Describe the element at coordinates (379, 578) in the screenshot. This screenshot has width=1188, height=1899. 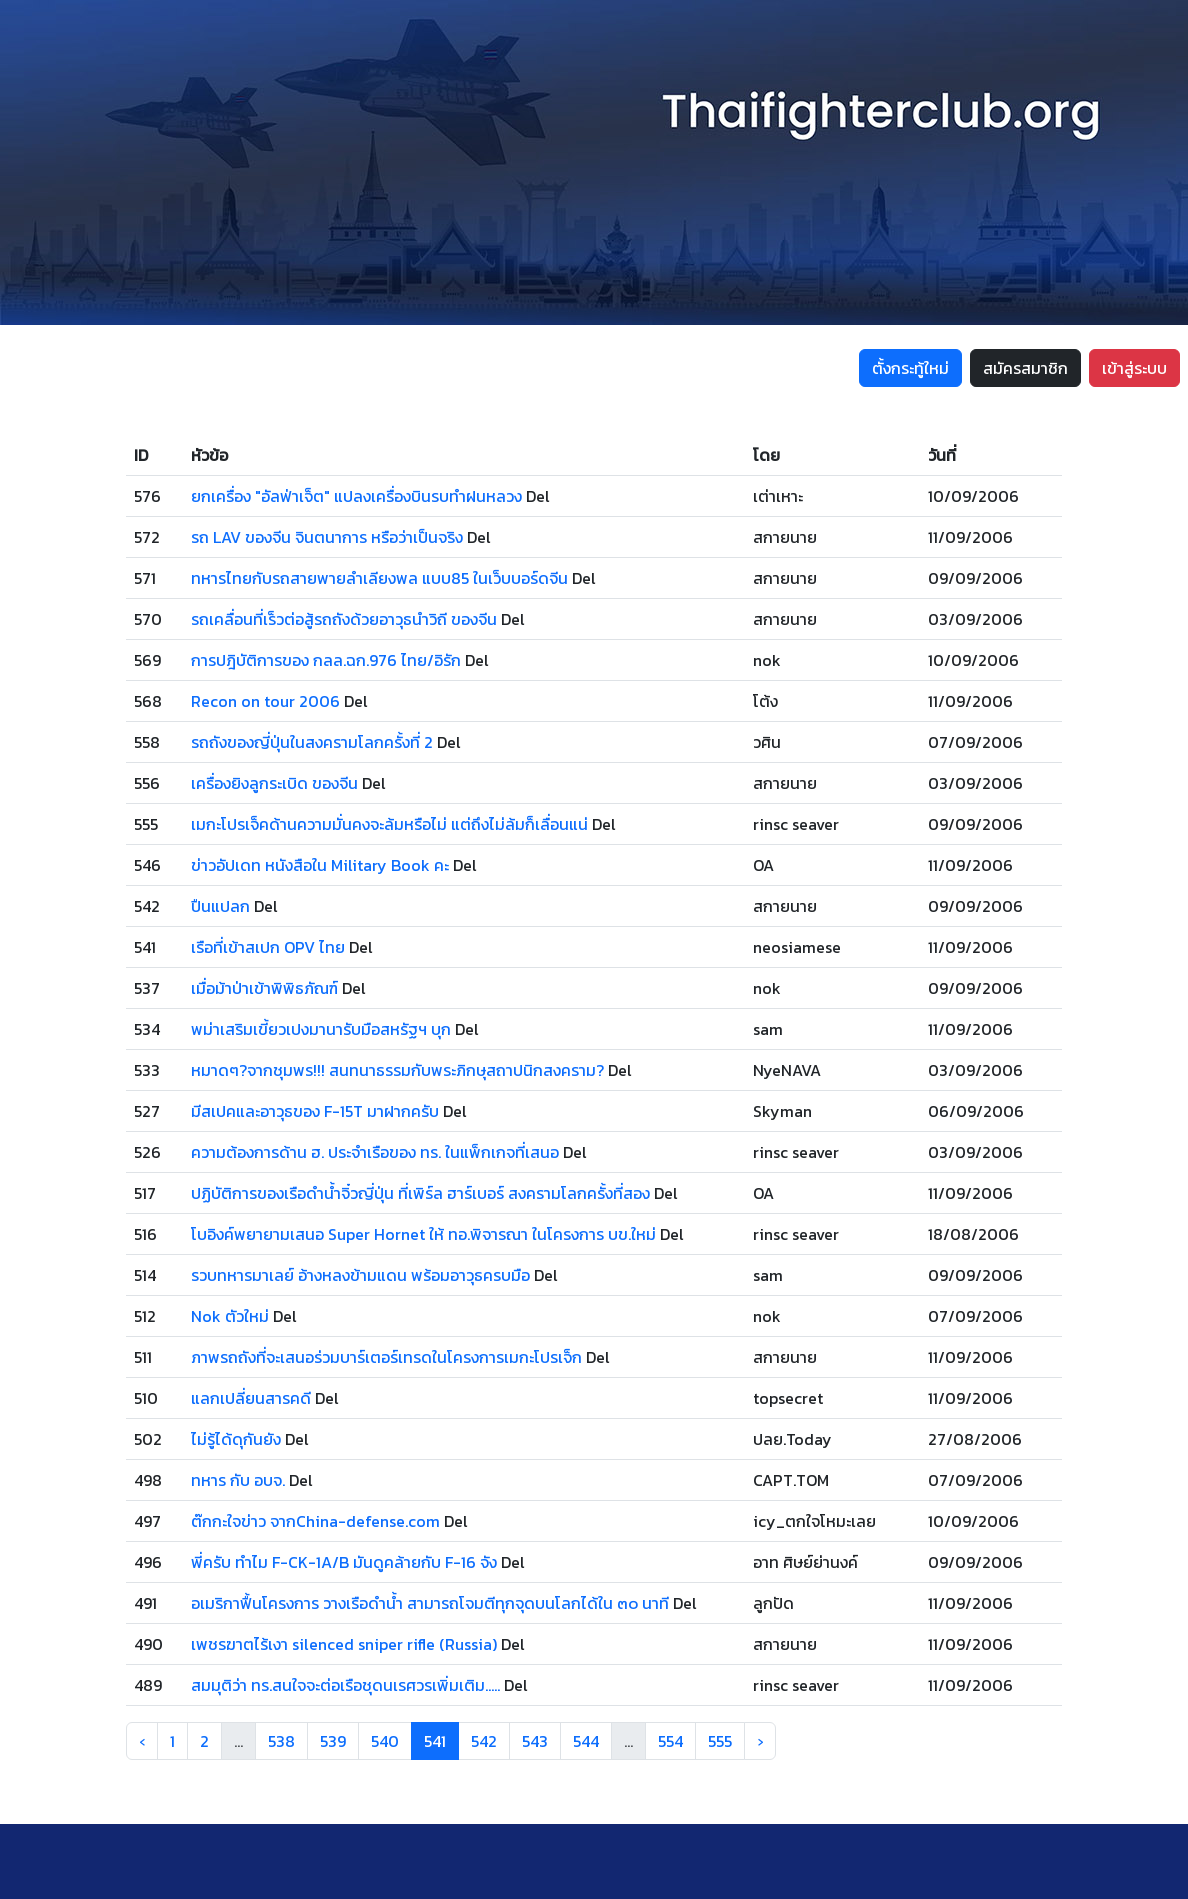
I see `ทหารไทยกับรถสายพายลำเลียงพล แบบ85 ในเว็บบอร์ดจีน` at that location.